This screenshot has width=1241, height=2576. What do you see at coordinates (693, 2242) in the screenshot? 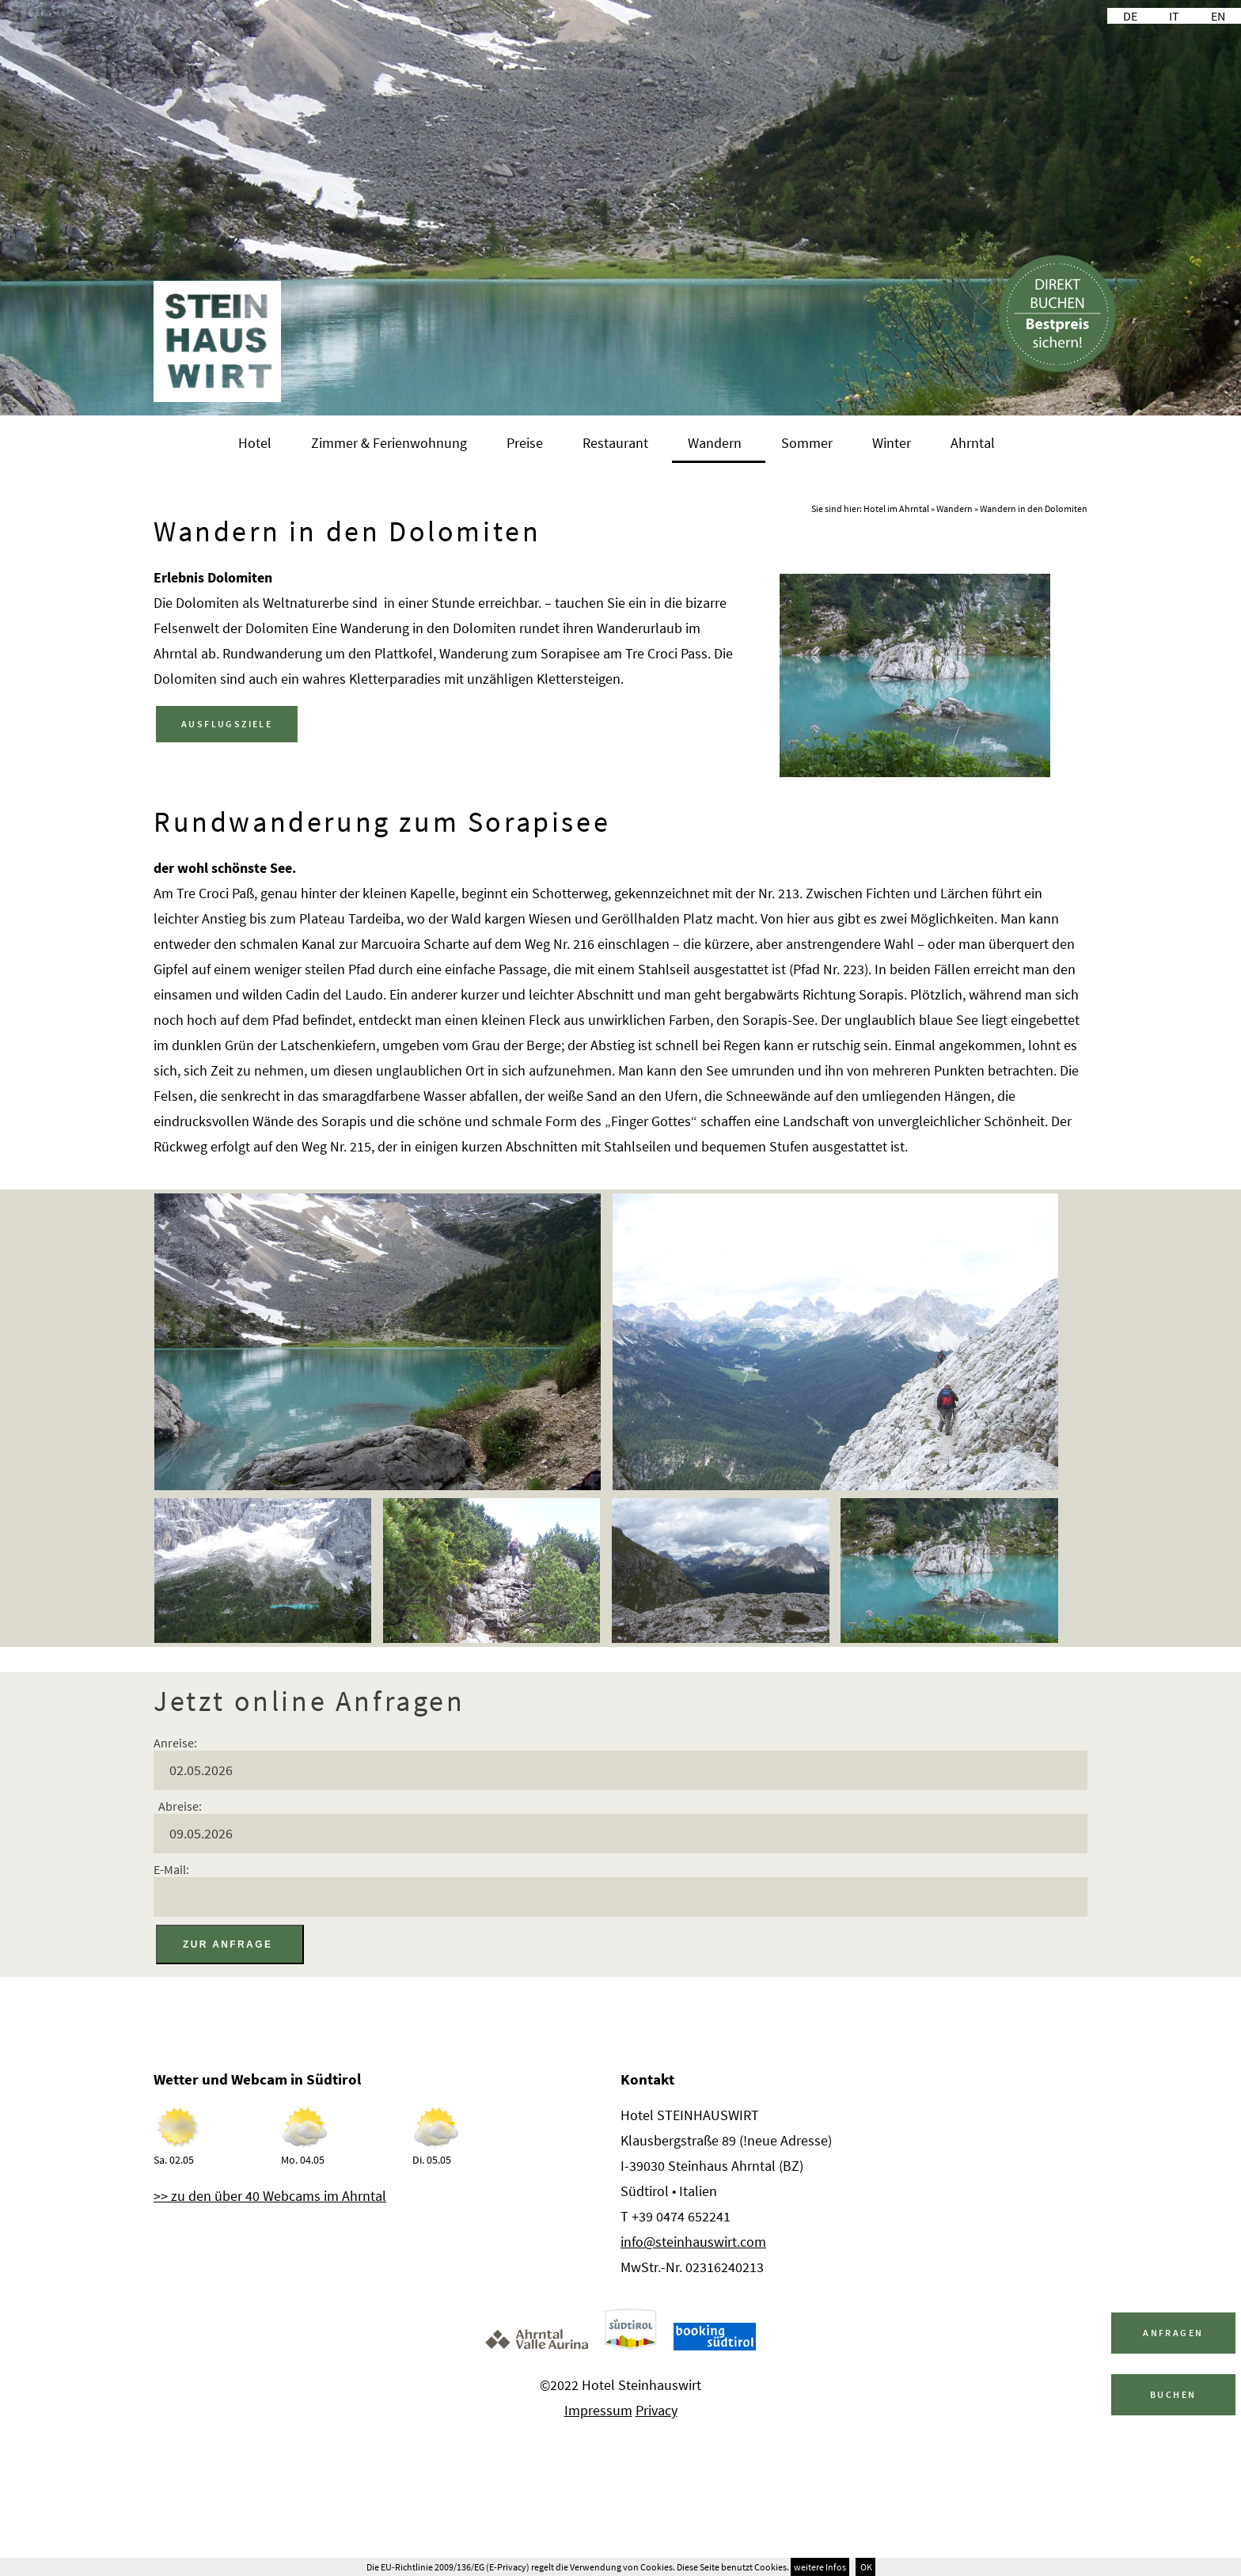
I see `info@steinhauswirt.com` at bounding box center [693, 2242].